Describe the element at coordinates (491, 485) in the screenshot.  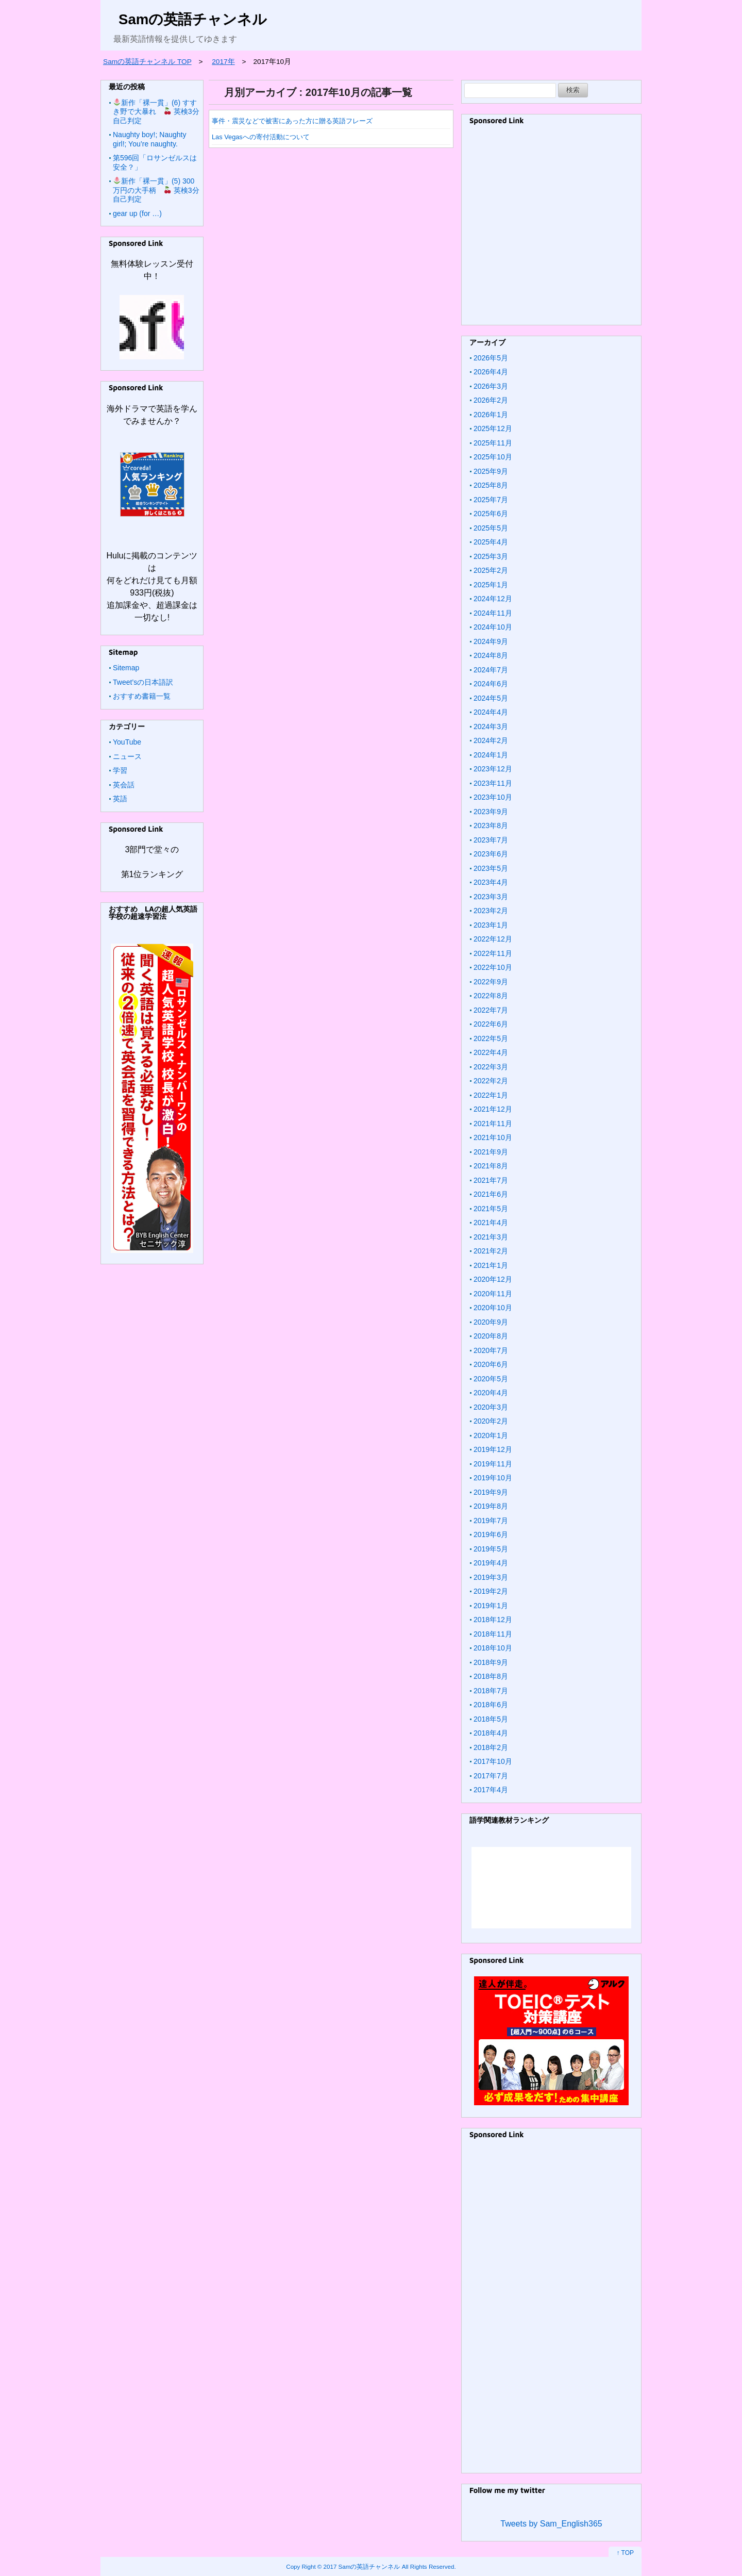
I see `2025年8月` at that location.